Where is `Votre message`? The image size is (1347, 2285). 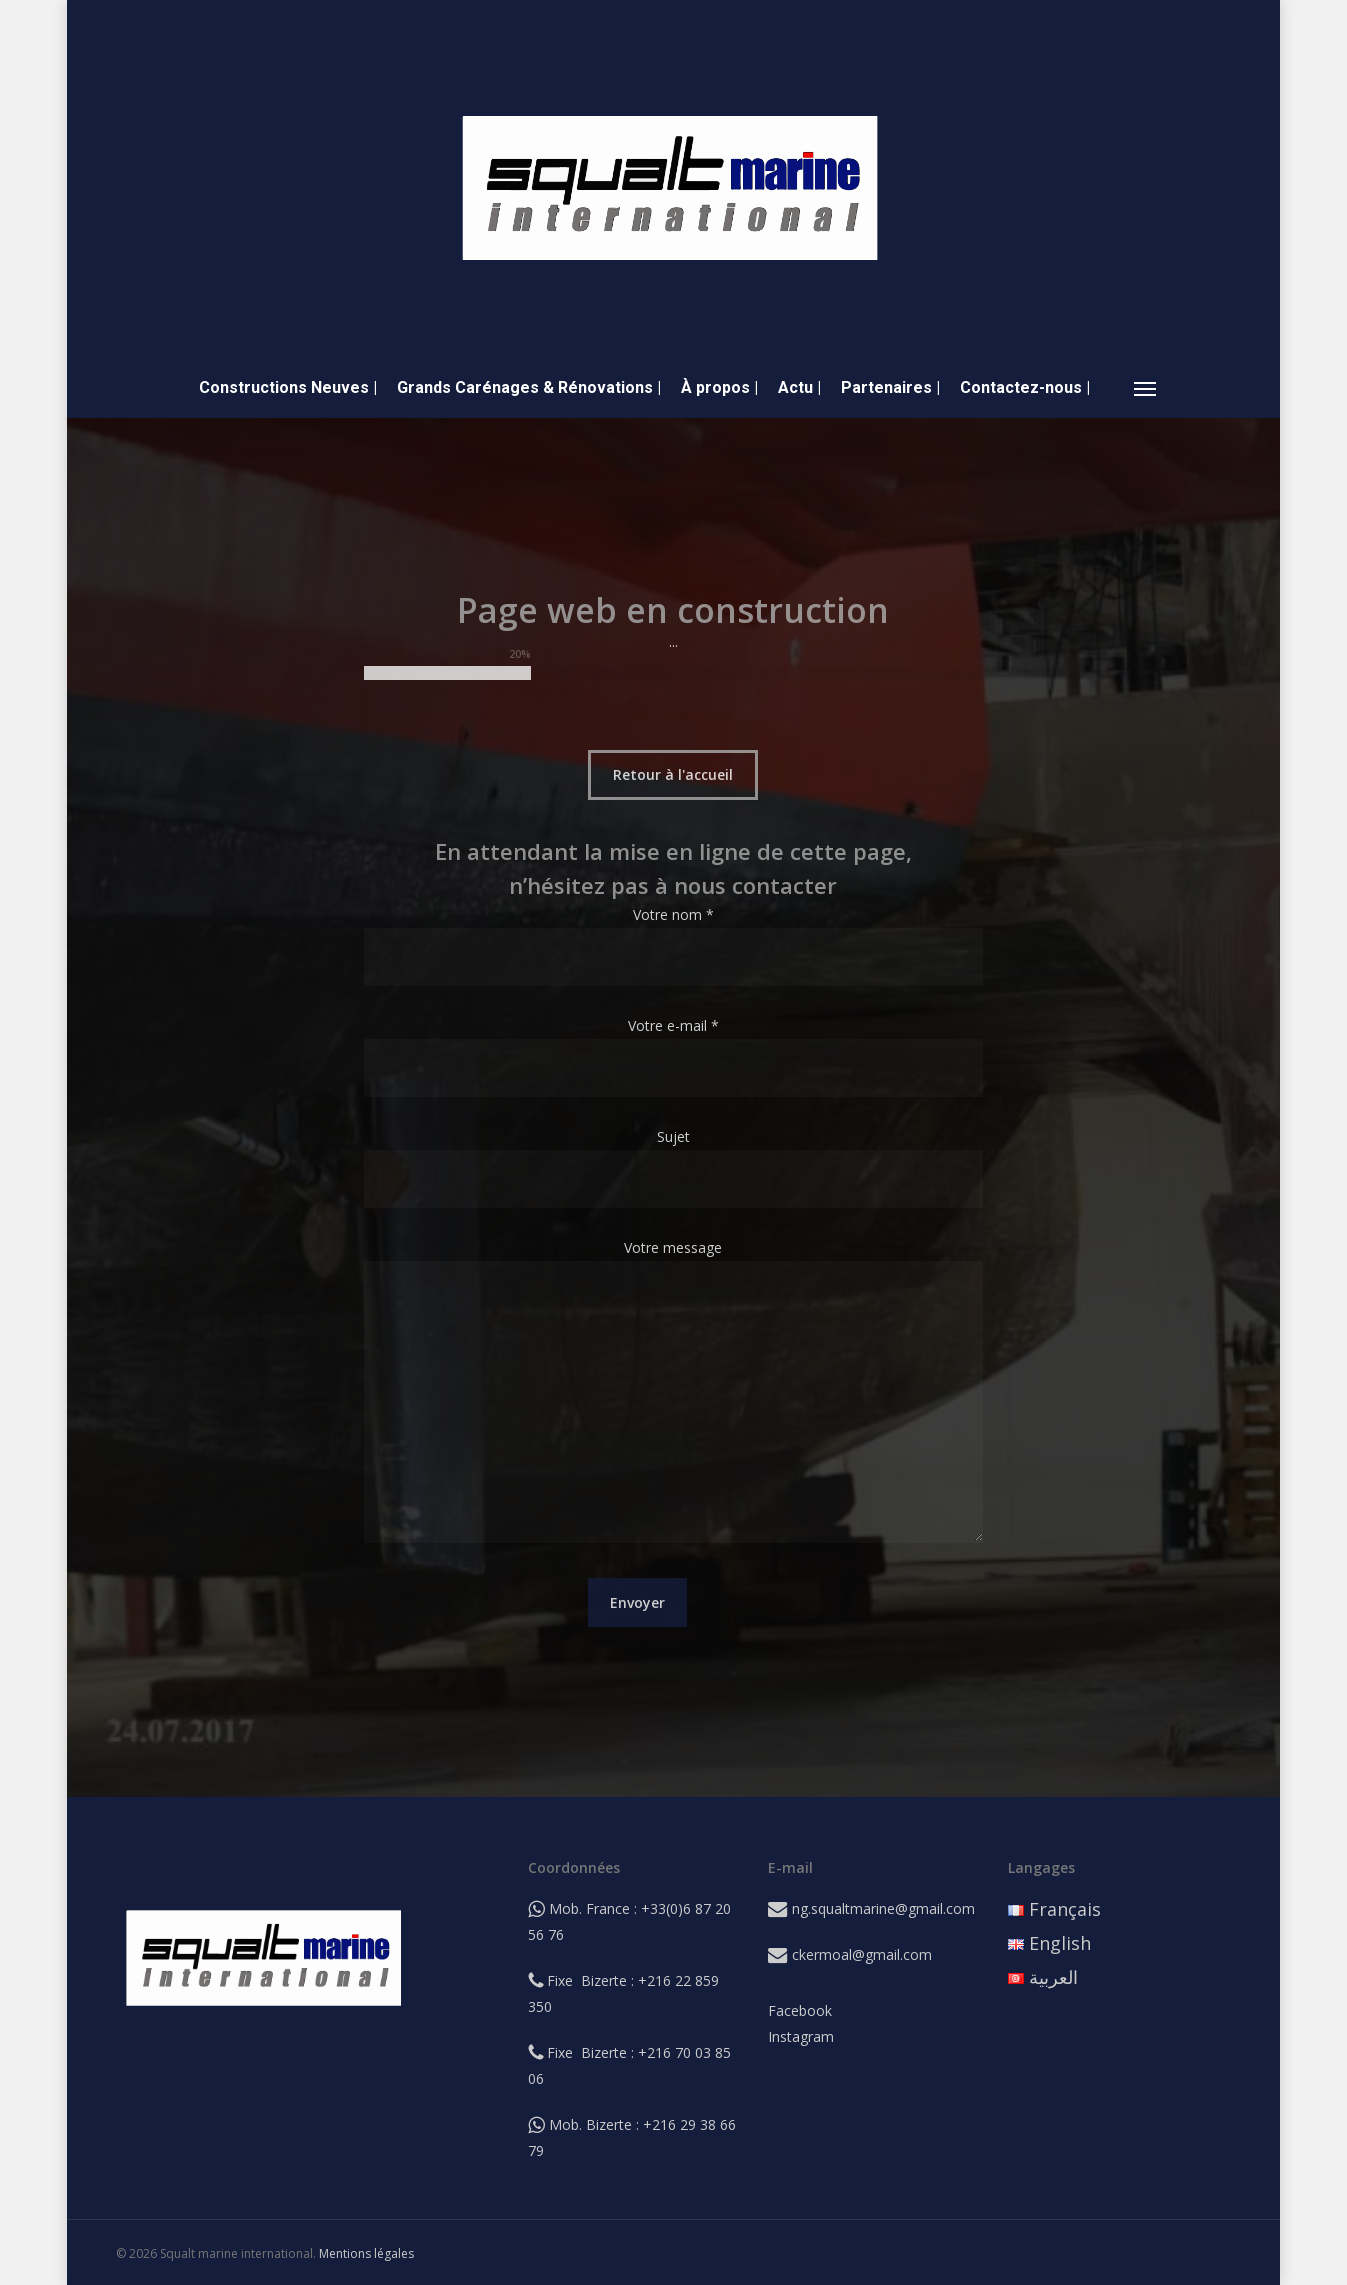 Votre message is located at coordinates (673, 1394).